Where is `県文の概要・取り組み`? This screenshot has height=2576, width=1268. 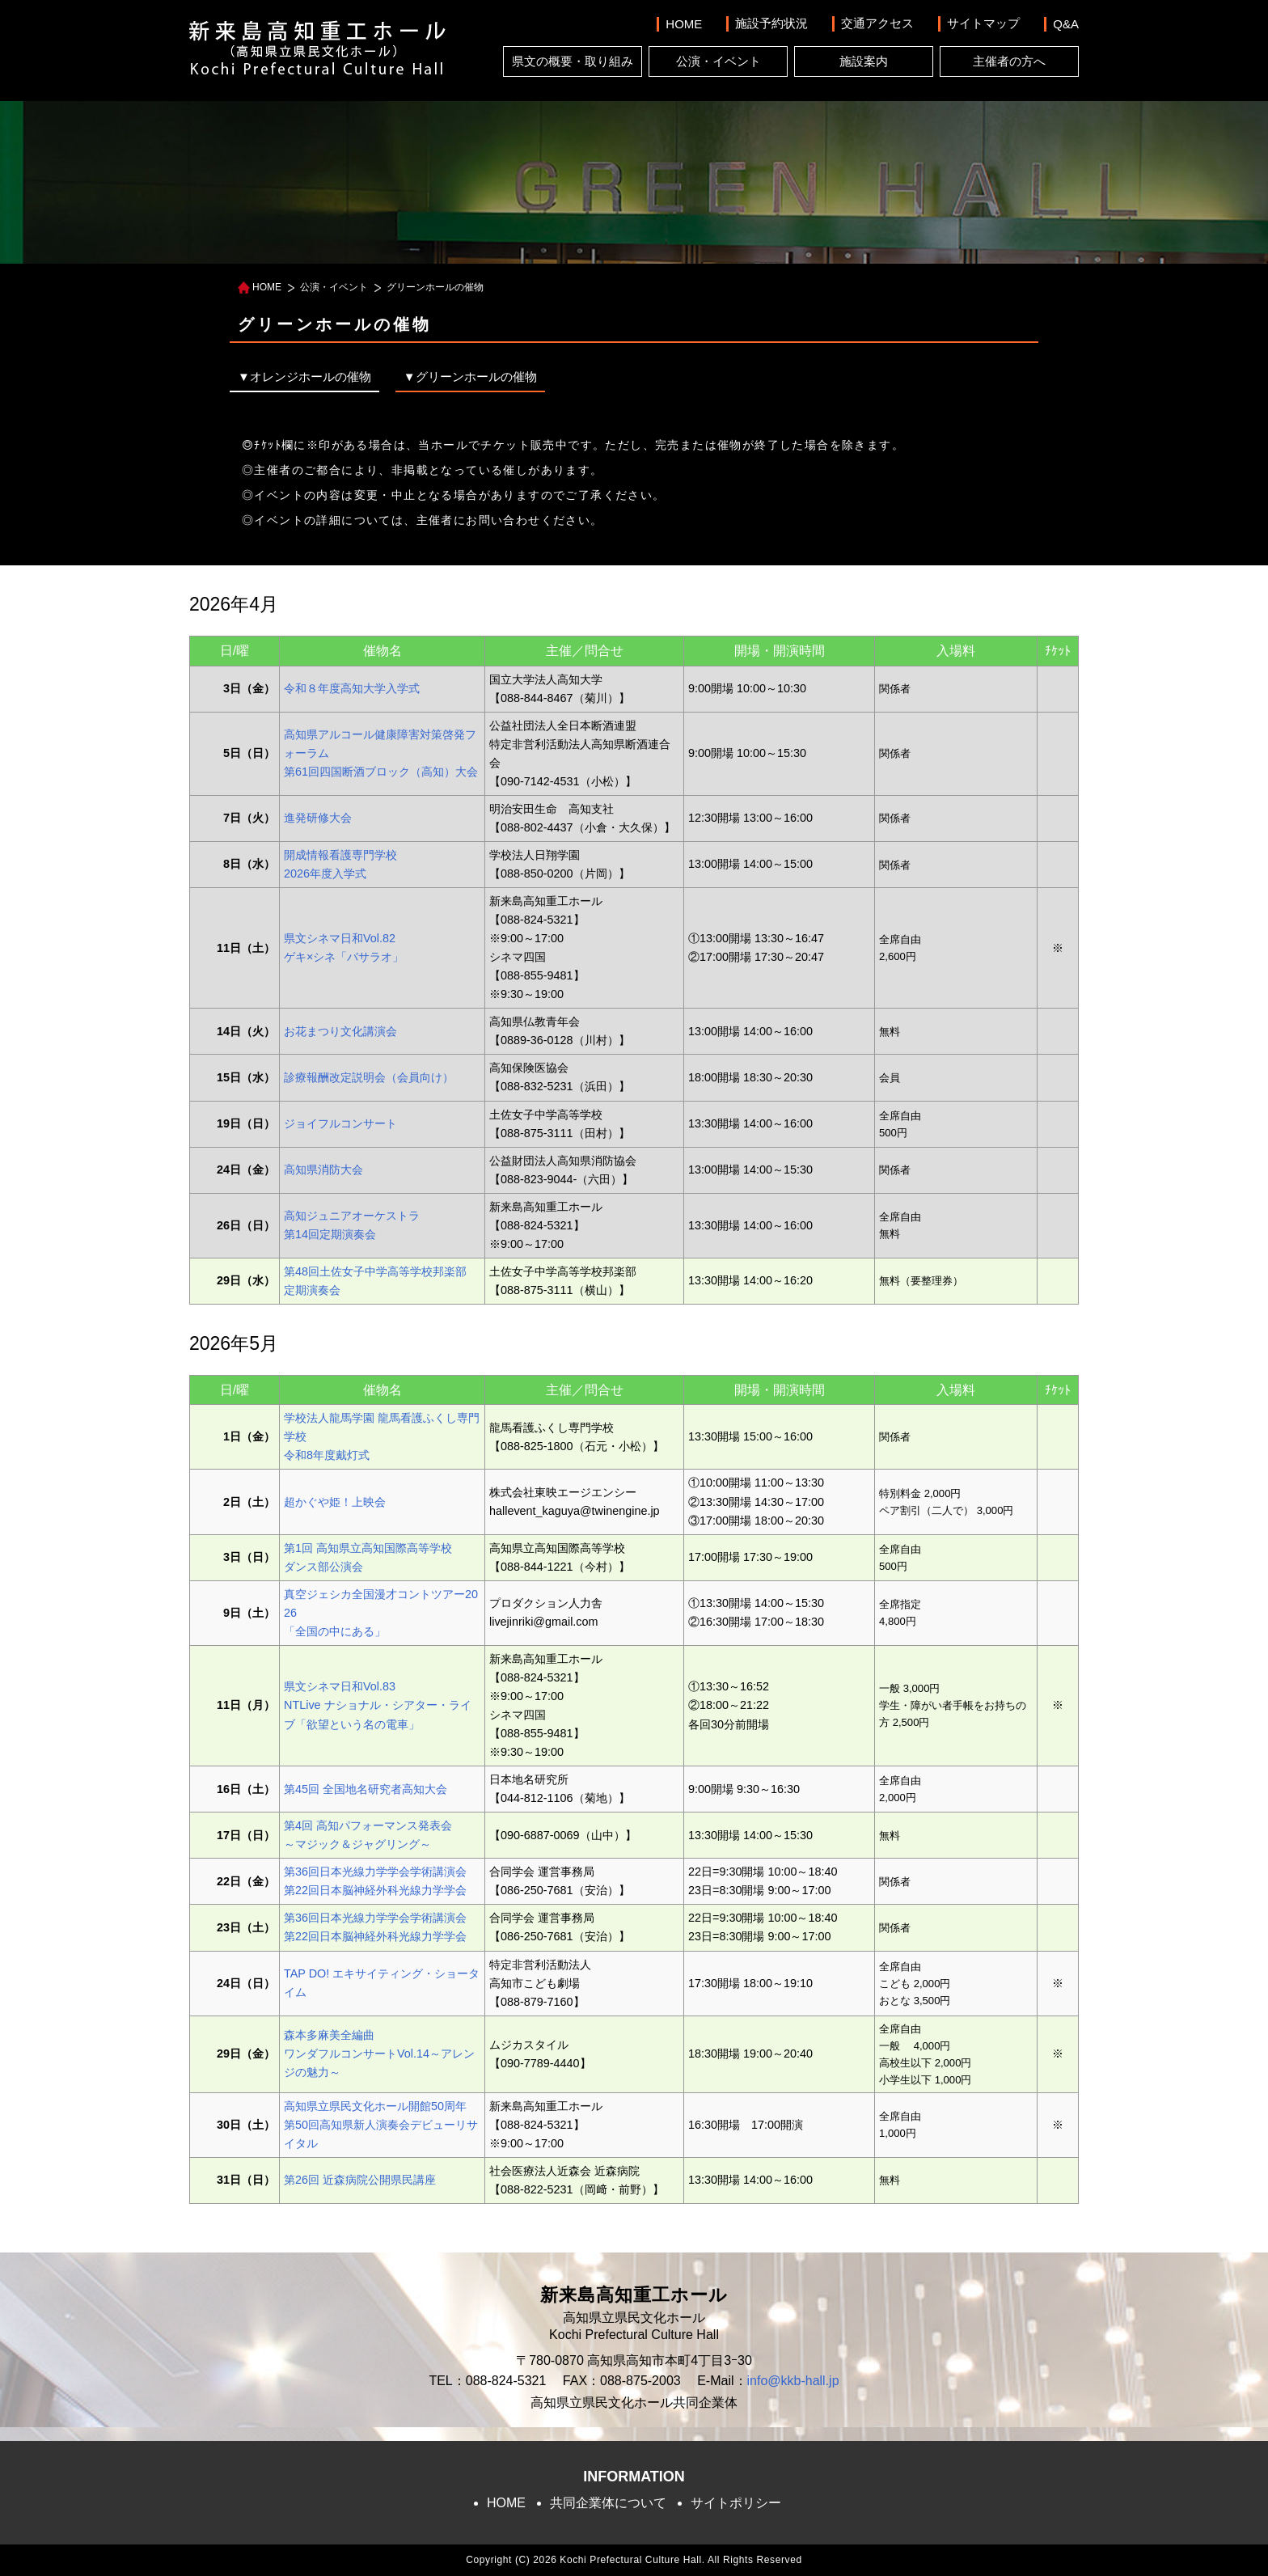
県文の概要・取り組み is located at coordinates (572, 61).